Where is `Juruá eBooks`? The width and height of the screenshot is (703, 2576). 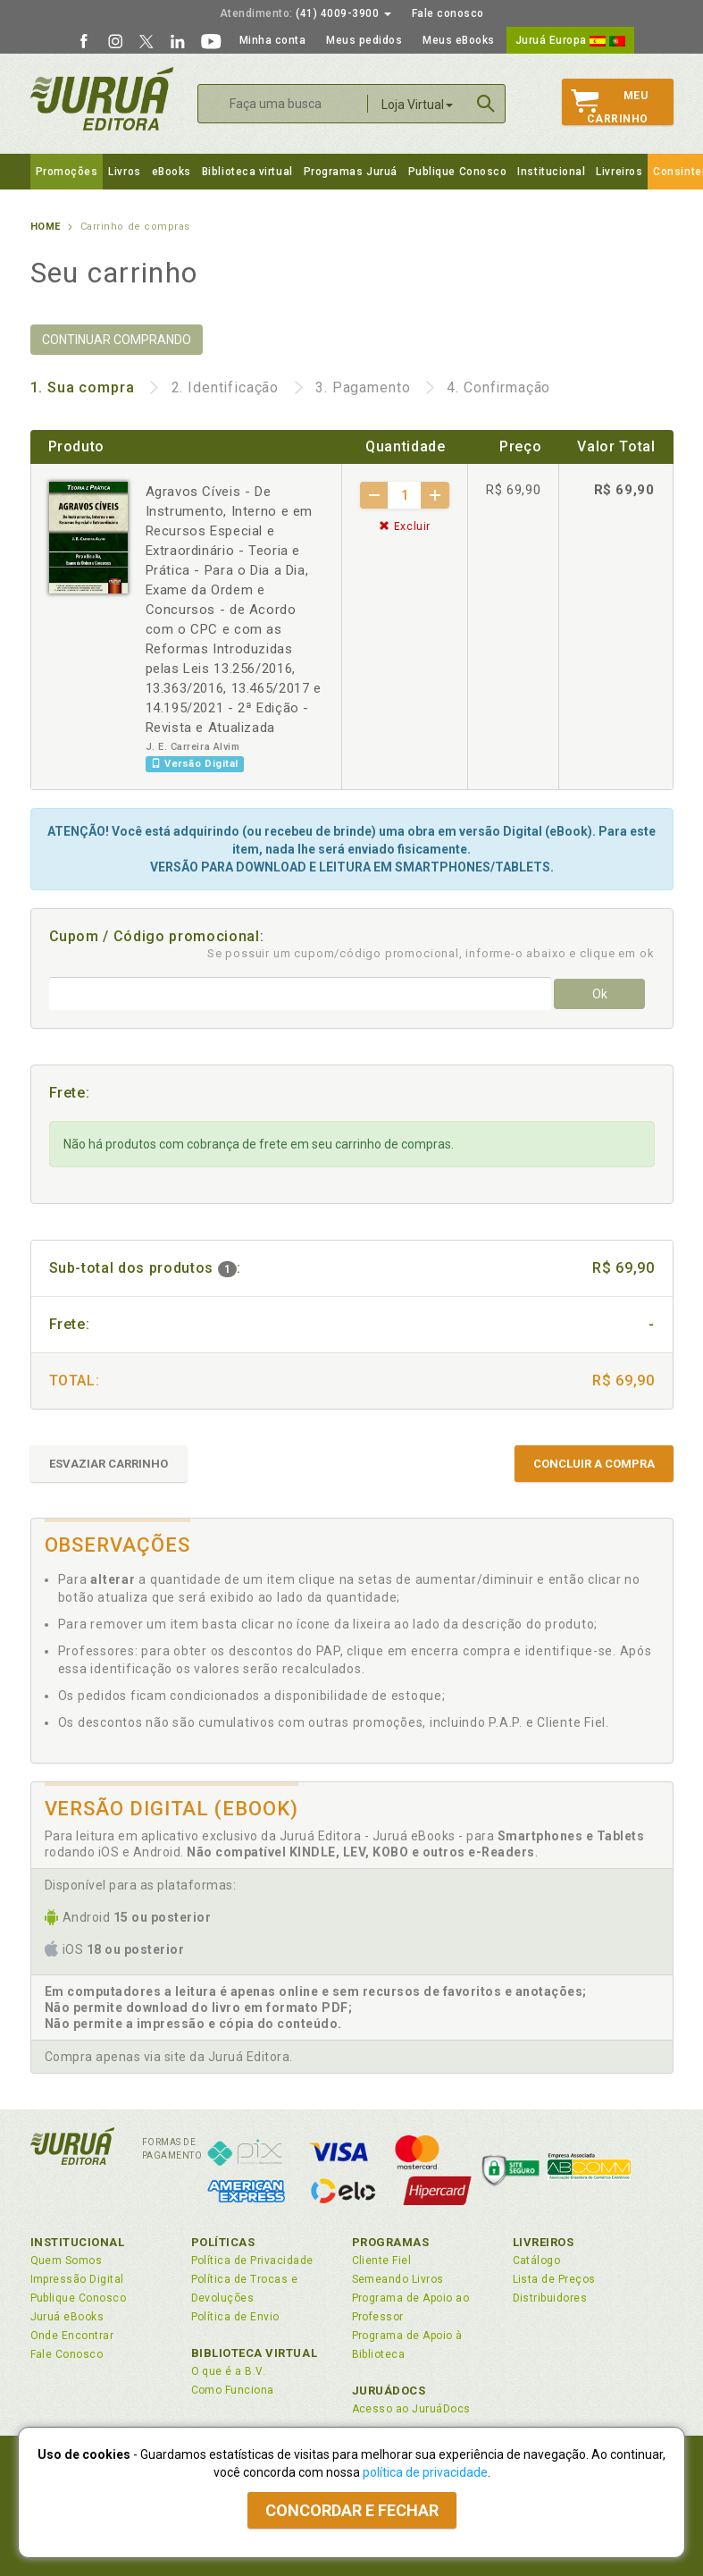
Juruá eBooks is located at coordinates (67, 2317).